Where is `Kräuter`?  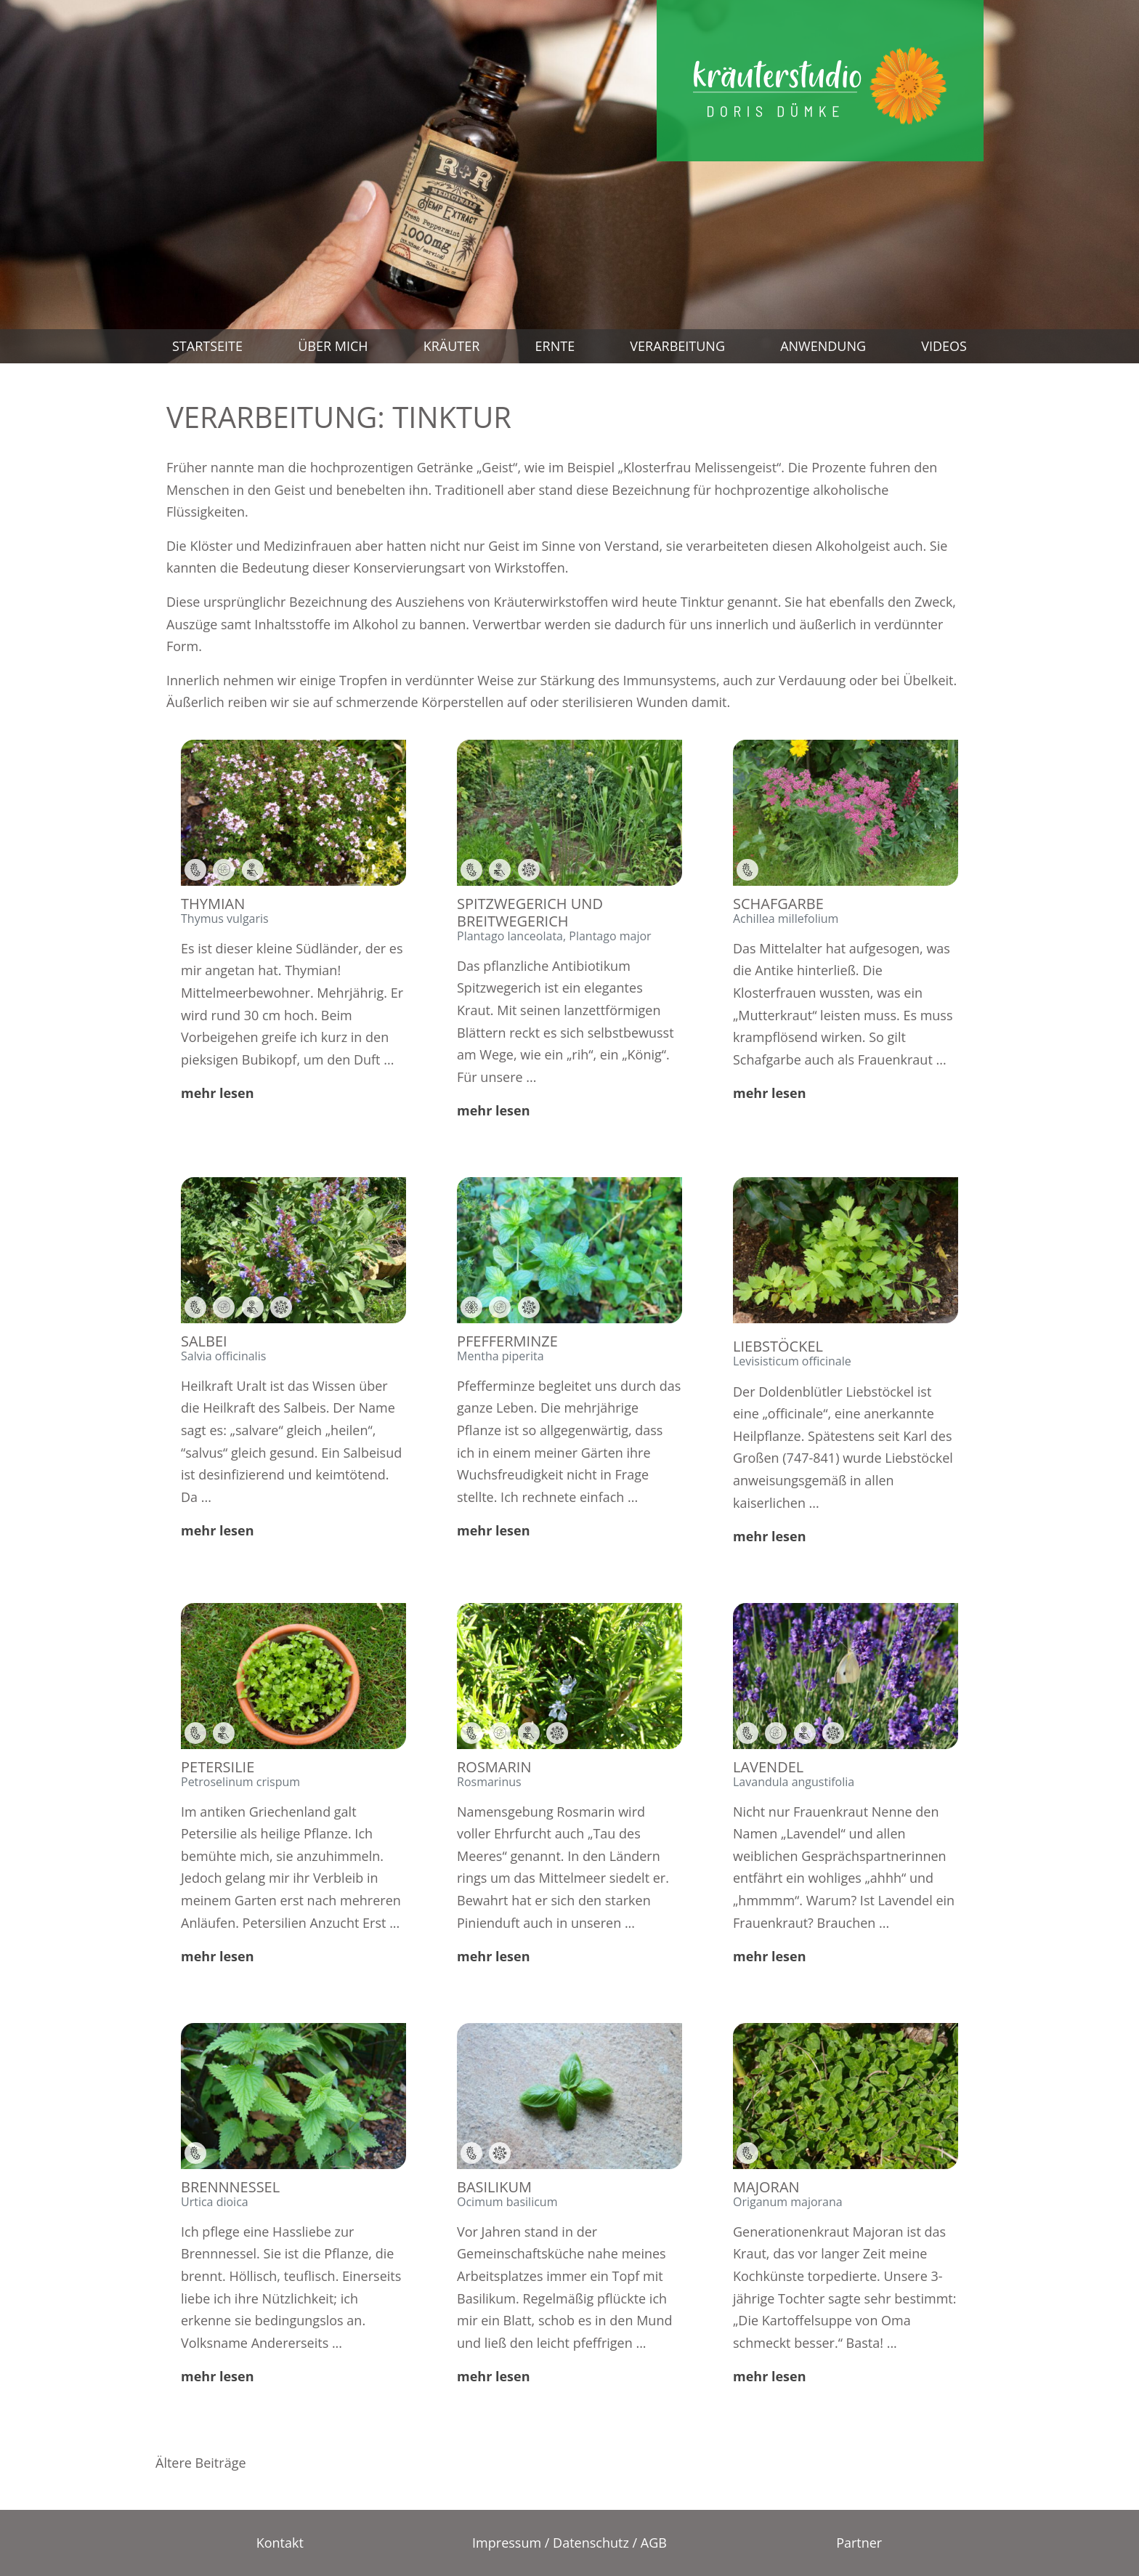 Kräuter is located at coordinates (451, 346).